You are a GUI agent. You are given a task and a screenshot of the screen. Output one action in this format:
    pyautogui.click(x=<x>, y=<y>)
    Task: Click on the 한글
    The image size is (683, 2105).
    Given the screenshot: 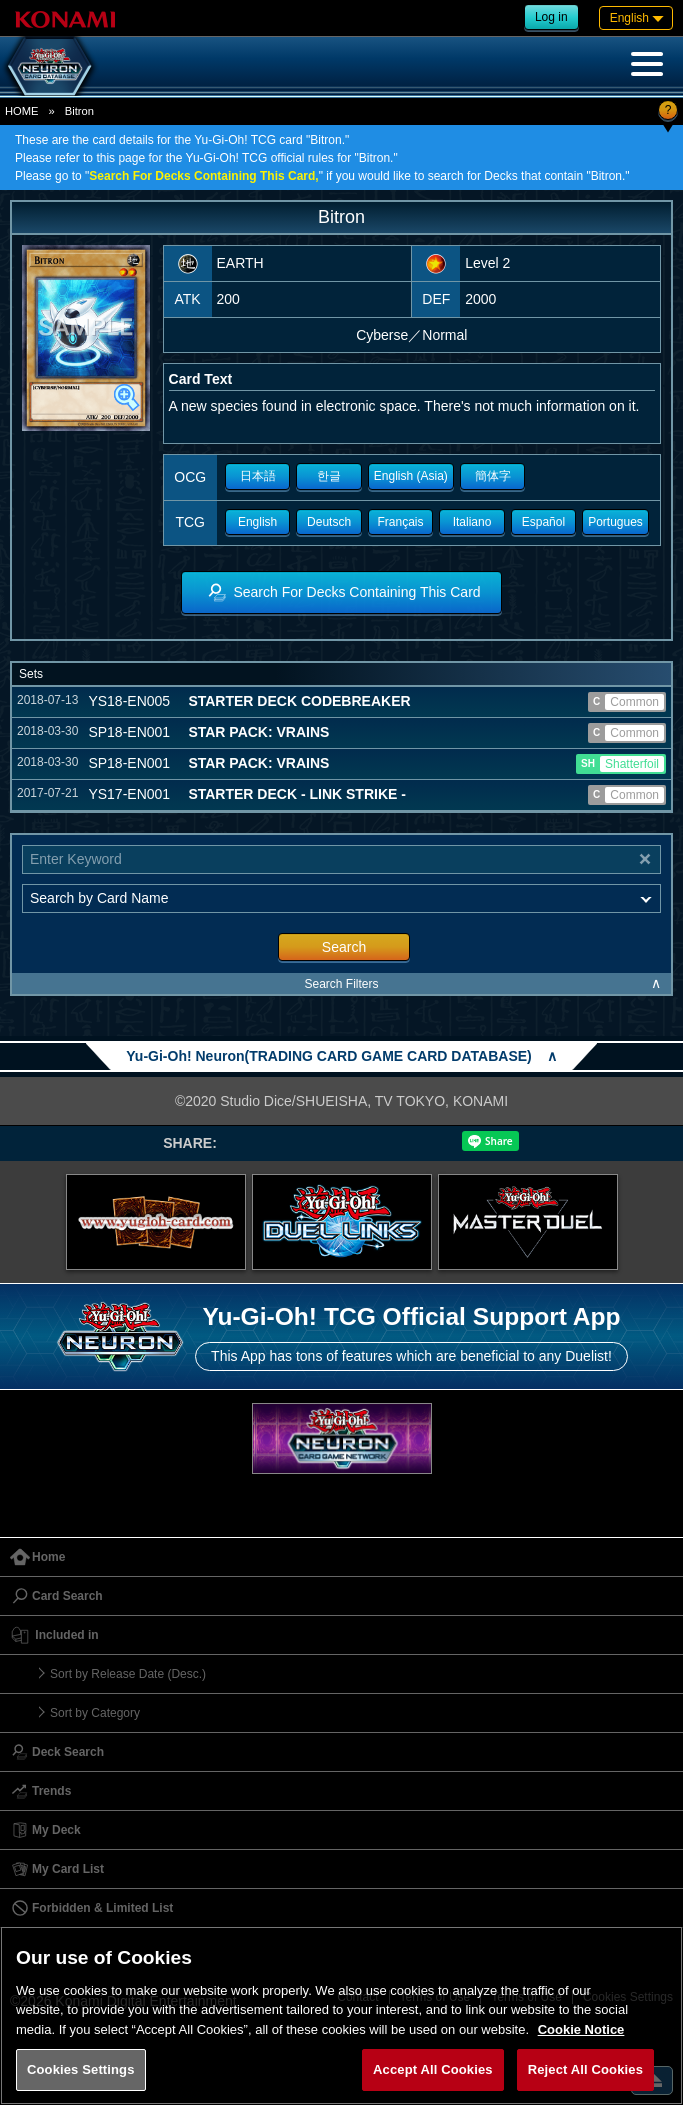 What is the action you would take?
    pyautogui.click(x=329, y=476)
    